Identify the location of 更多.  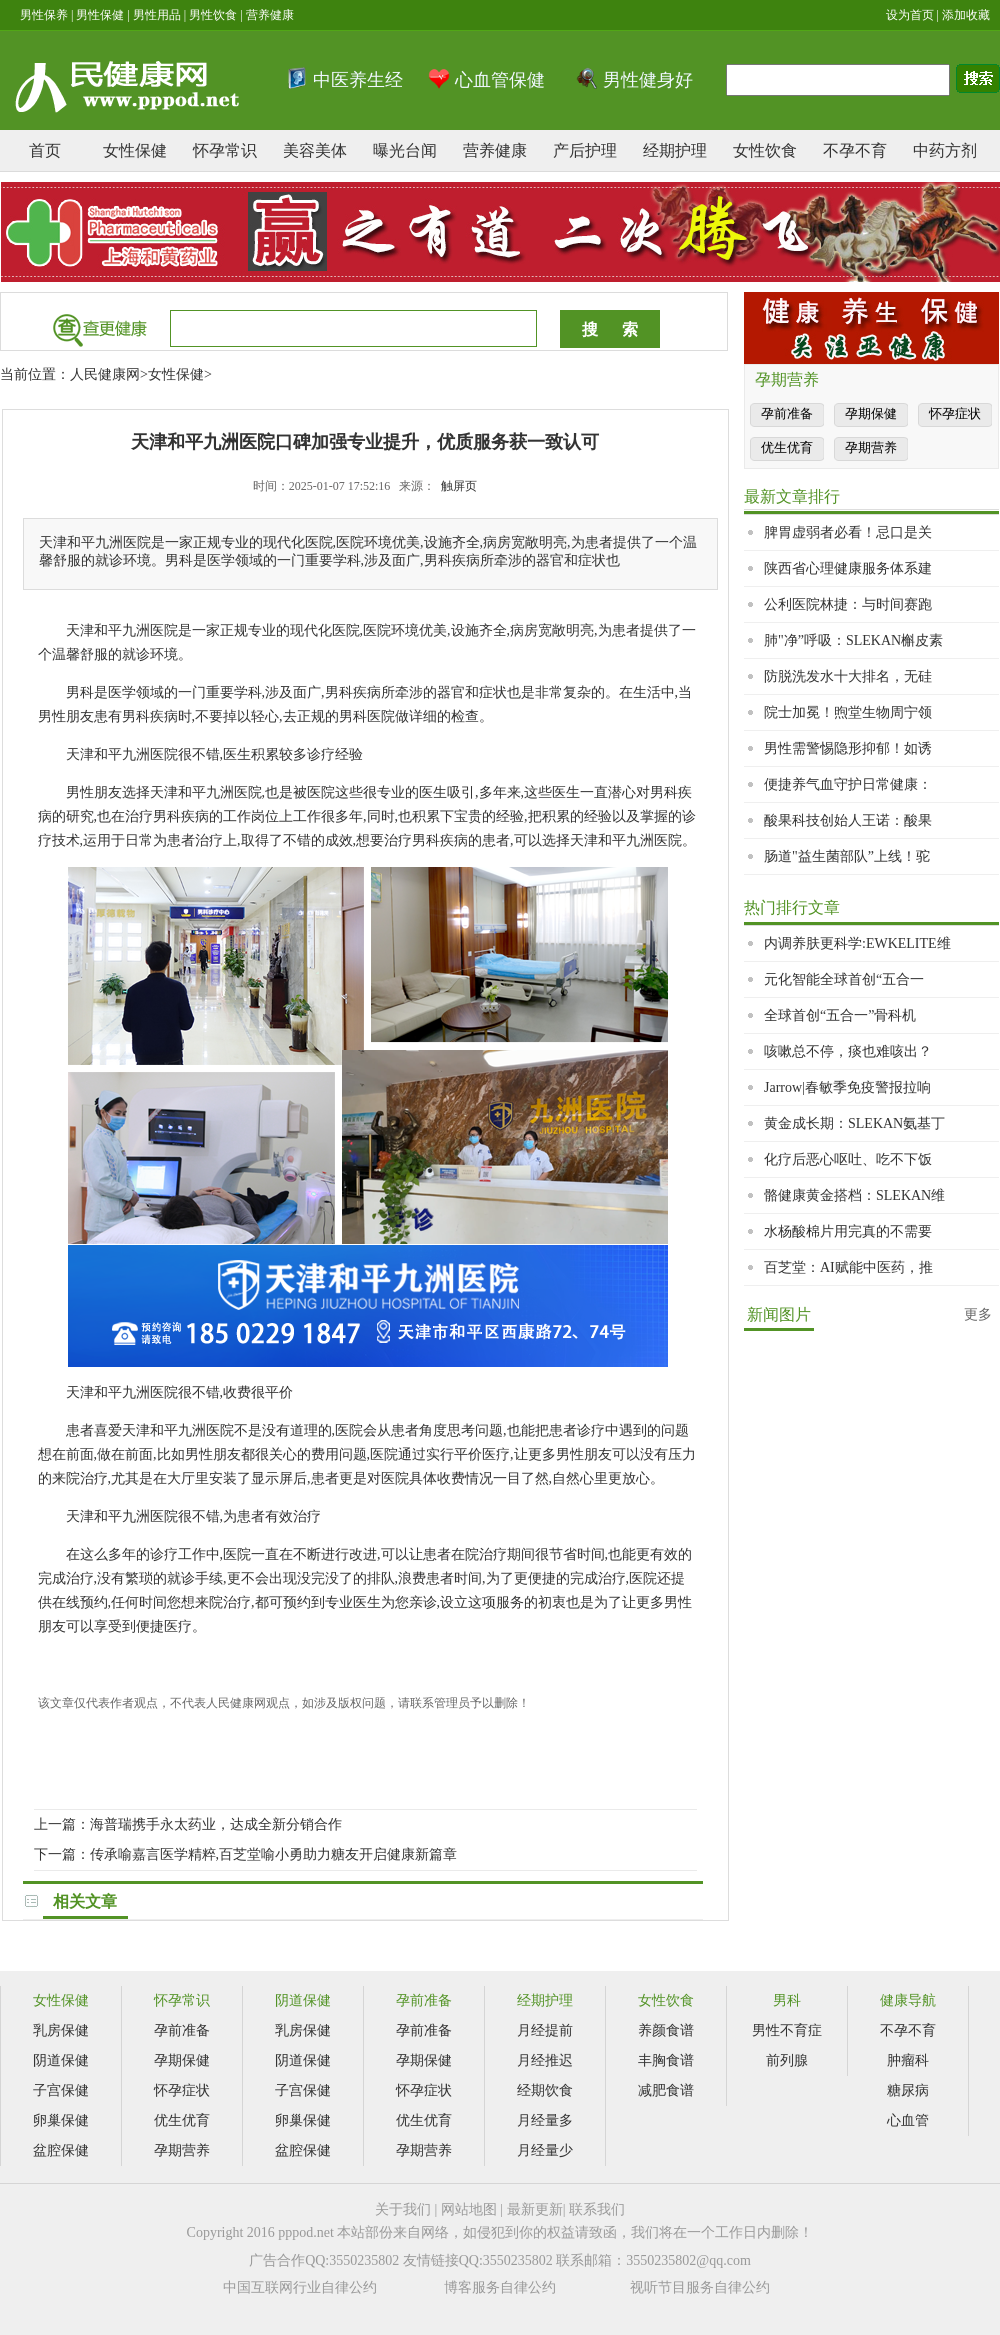
(978, 1314).